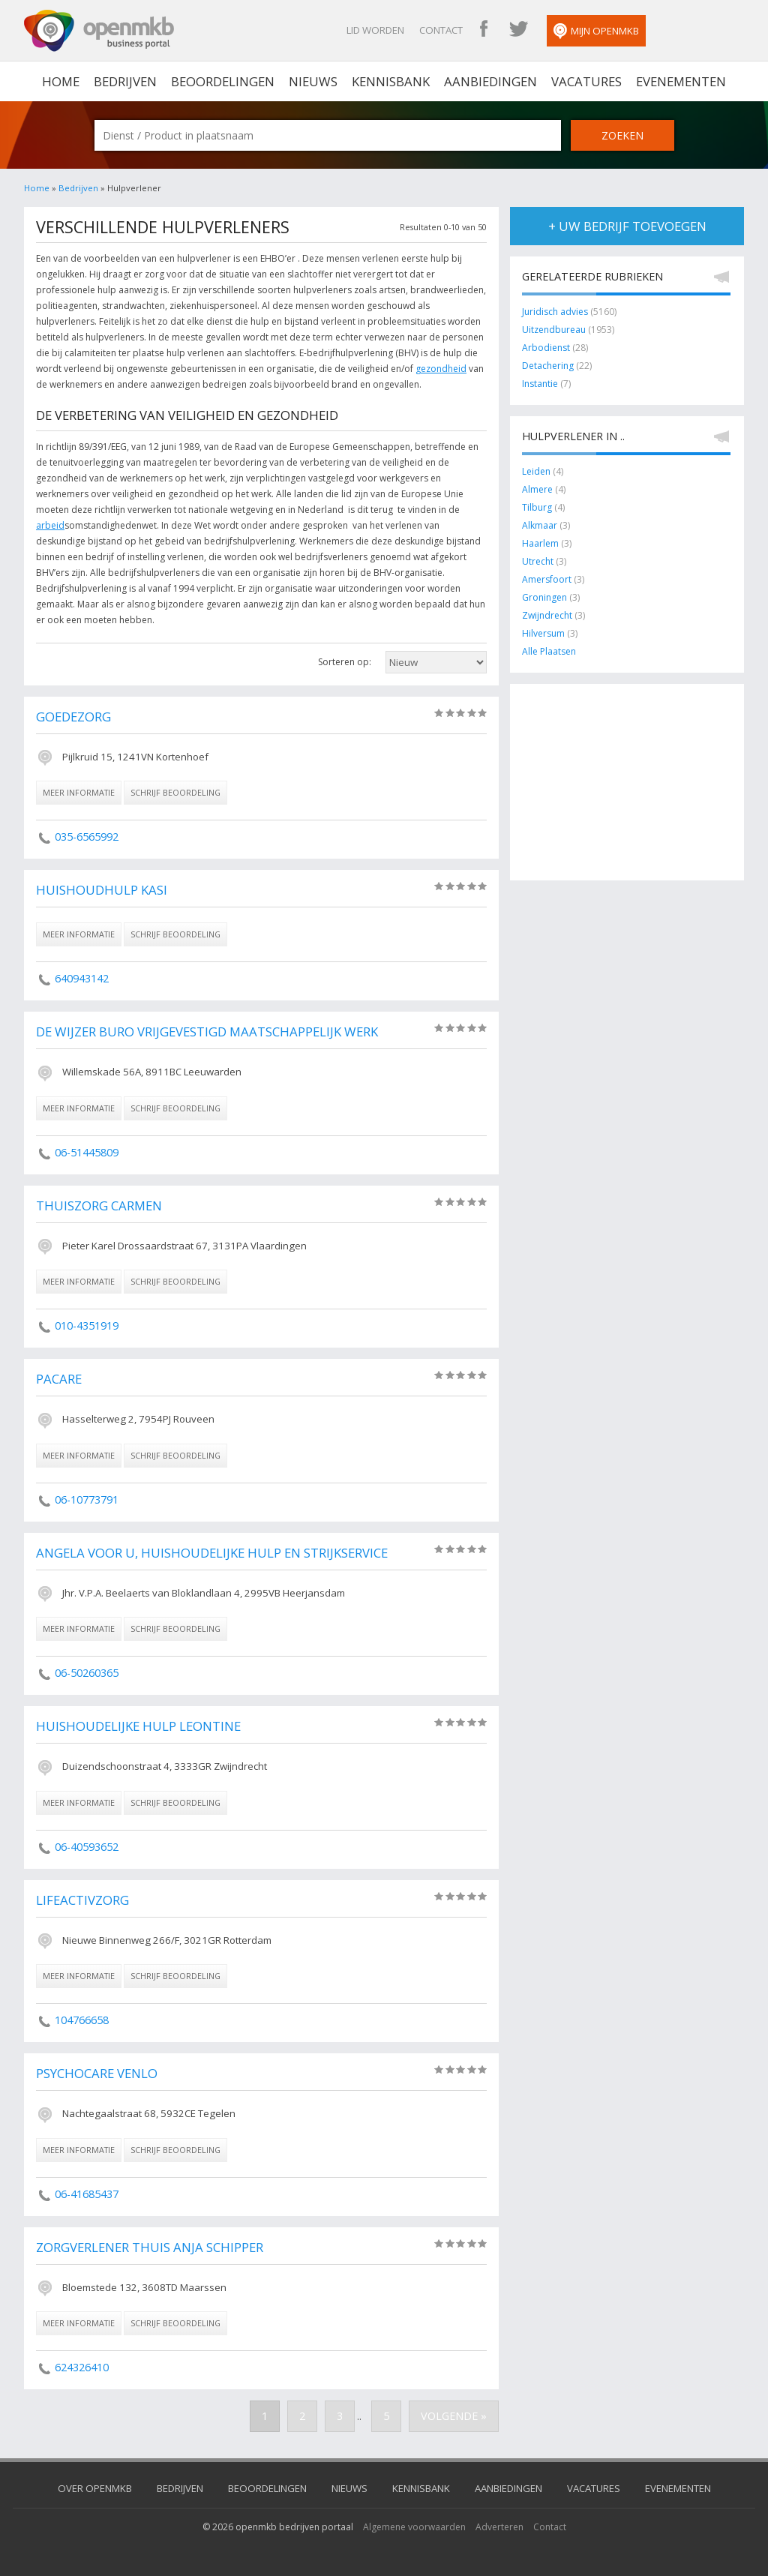 This screenshot has width=768, height=2576. What do you see at coordinates (490, 81) in the screenshot?
I see `Aanbiedingen` at bounding box center [490, 81].